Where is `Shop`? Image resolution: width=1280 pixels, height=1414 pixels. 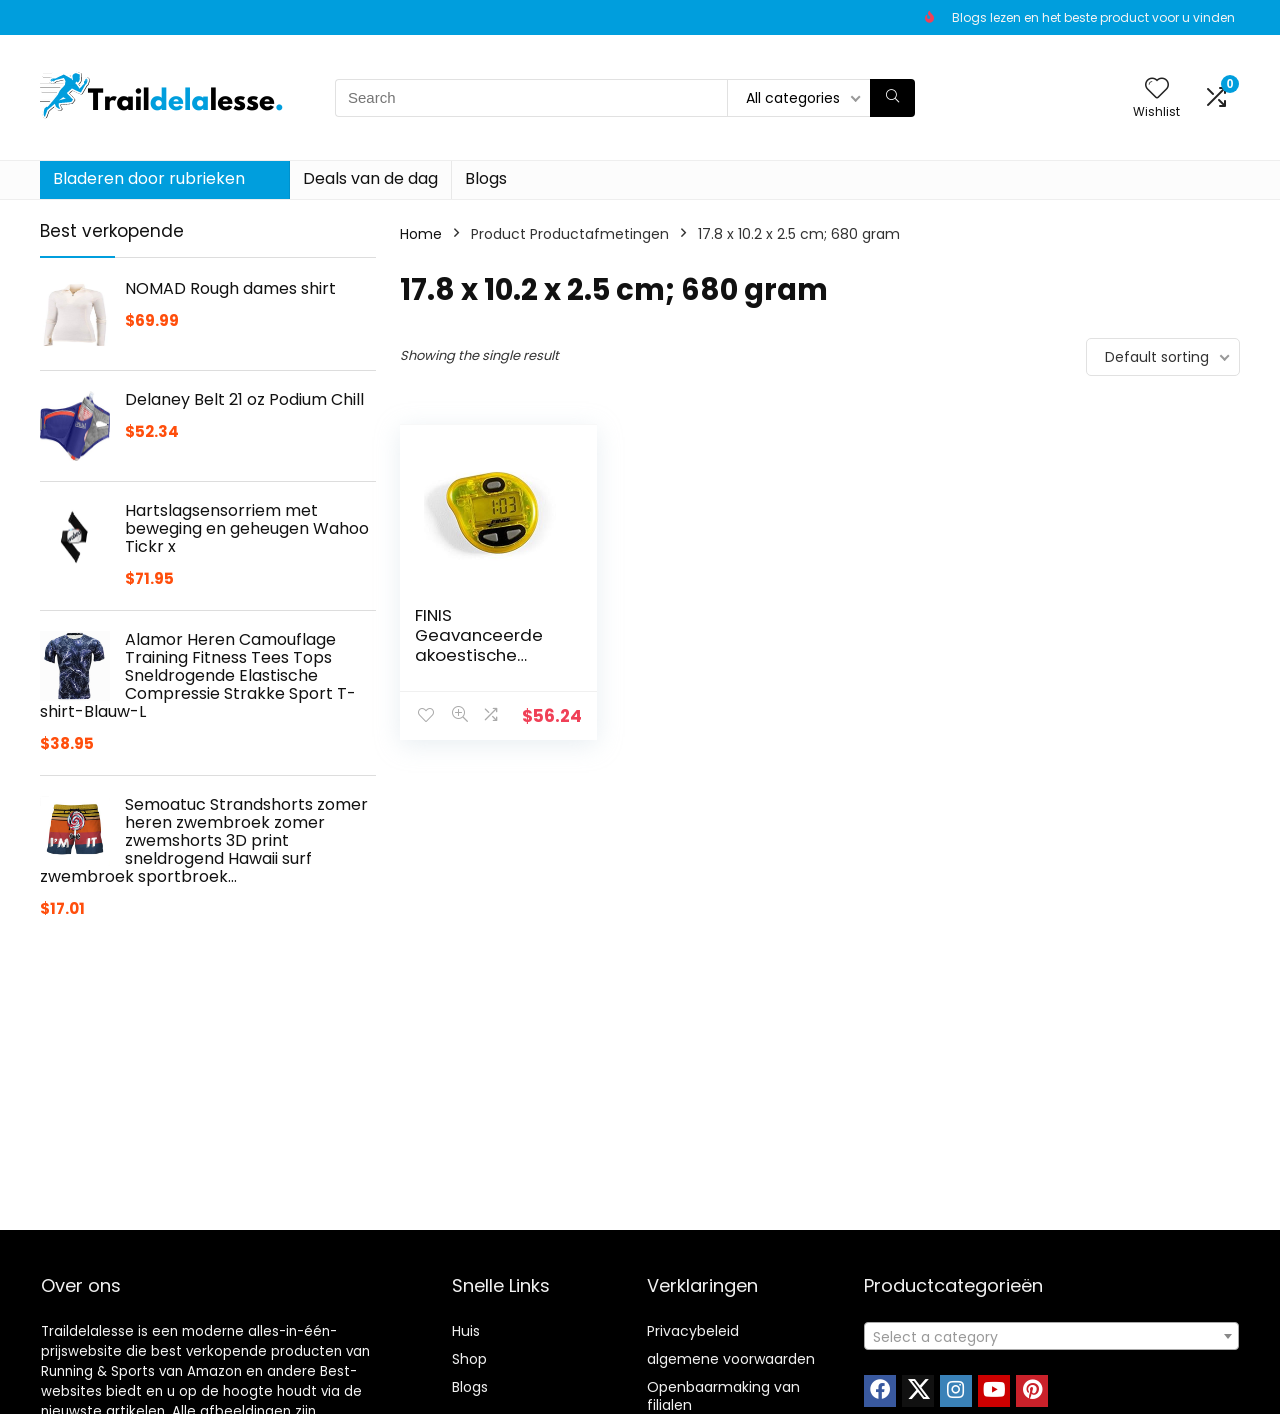
Shop is located at coordinates (469, 1359).